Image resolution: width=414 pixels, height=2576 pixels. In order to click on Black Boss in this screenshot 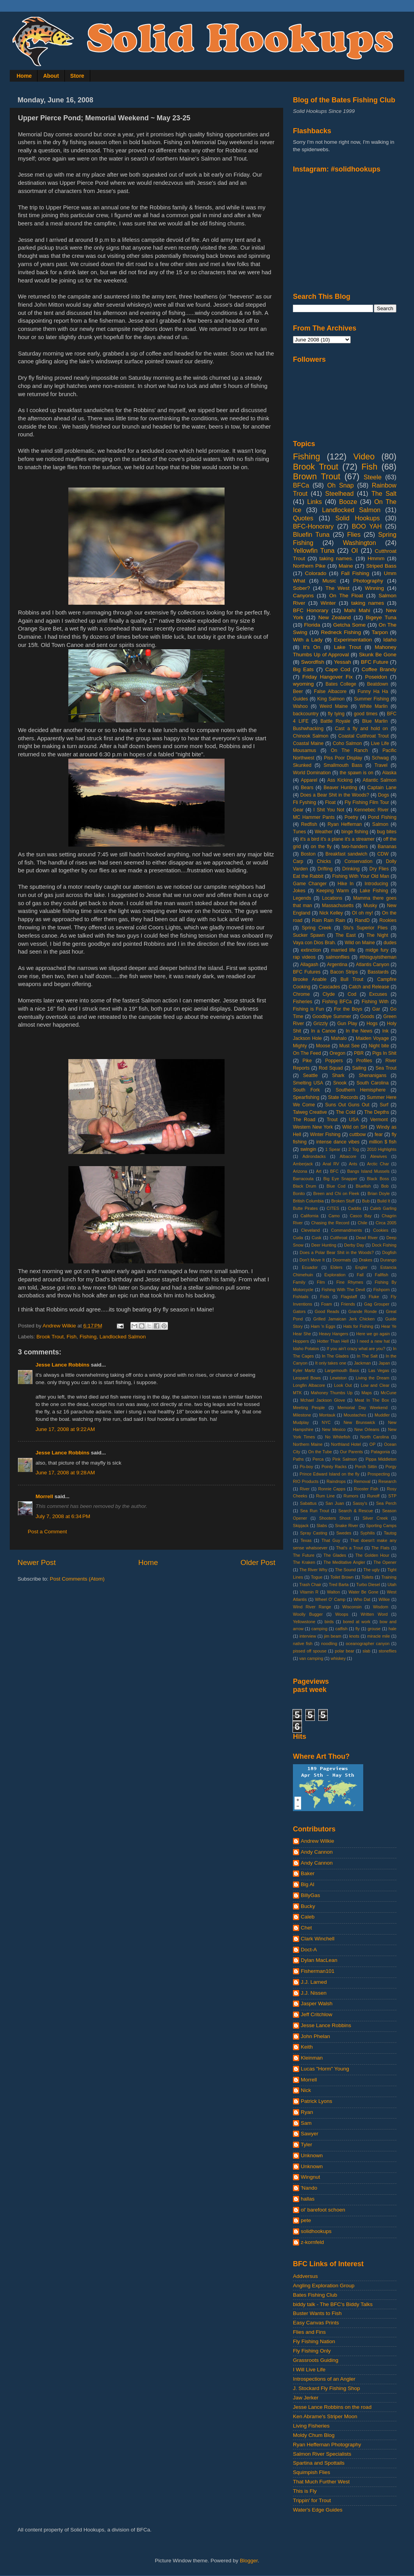, I will do `click(378, 1178)`.